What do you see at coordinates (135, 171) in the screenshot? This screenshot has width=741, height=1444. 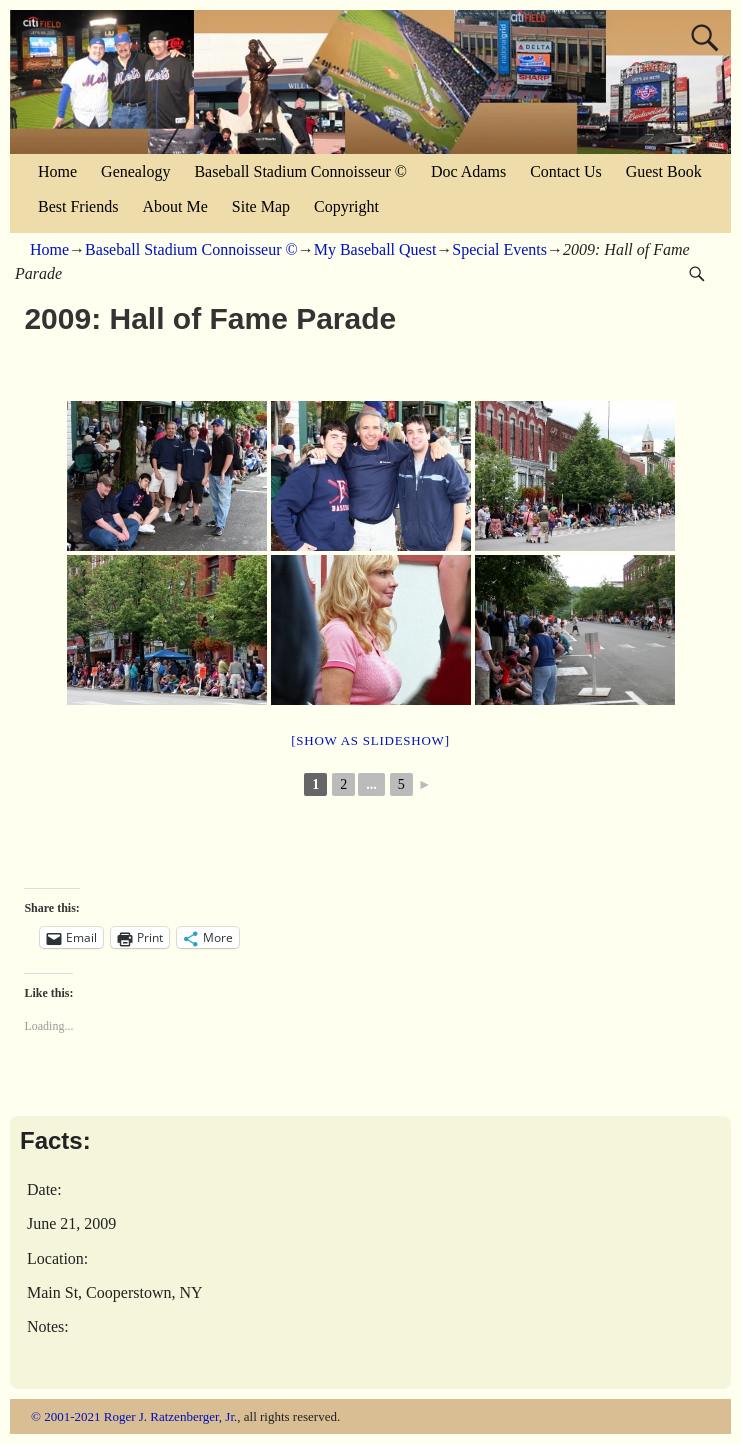 I see `Genealogy` at bounding box center [135, 171].